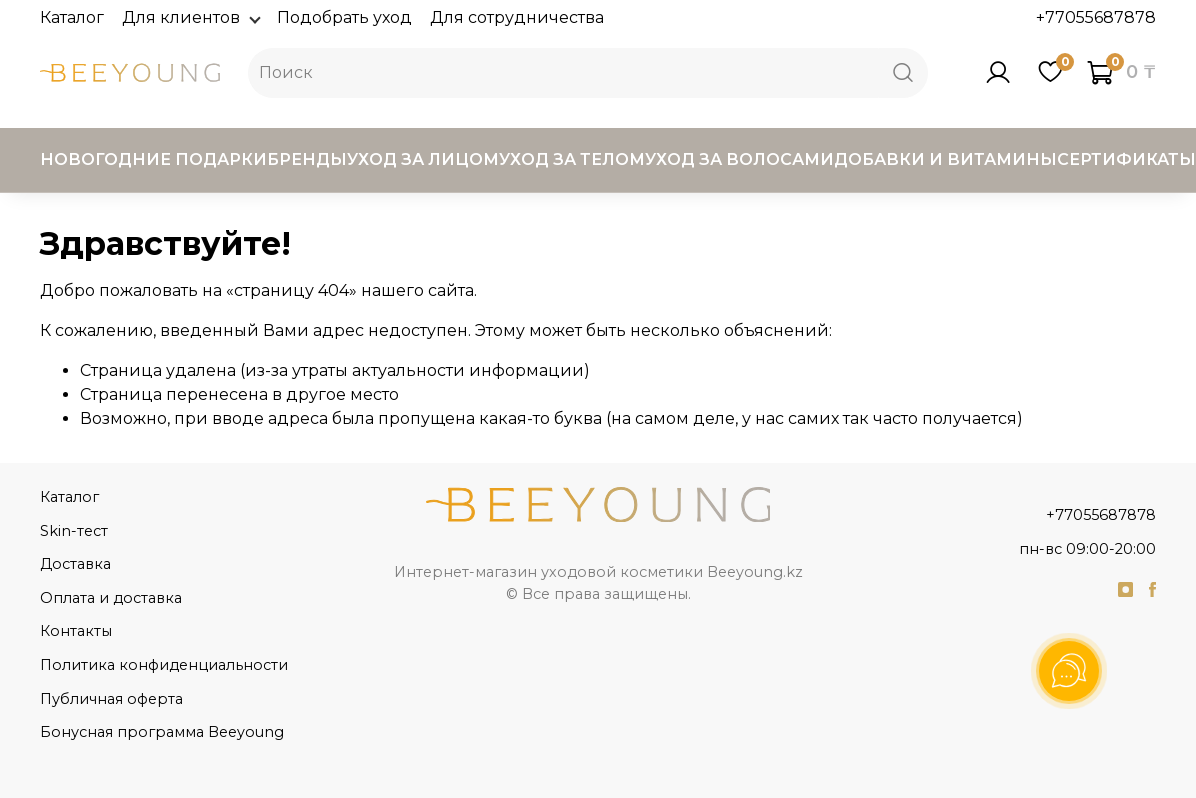  I want to click on Подобрать уход, so click(344, 17).